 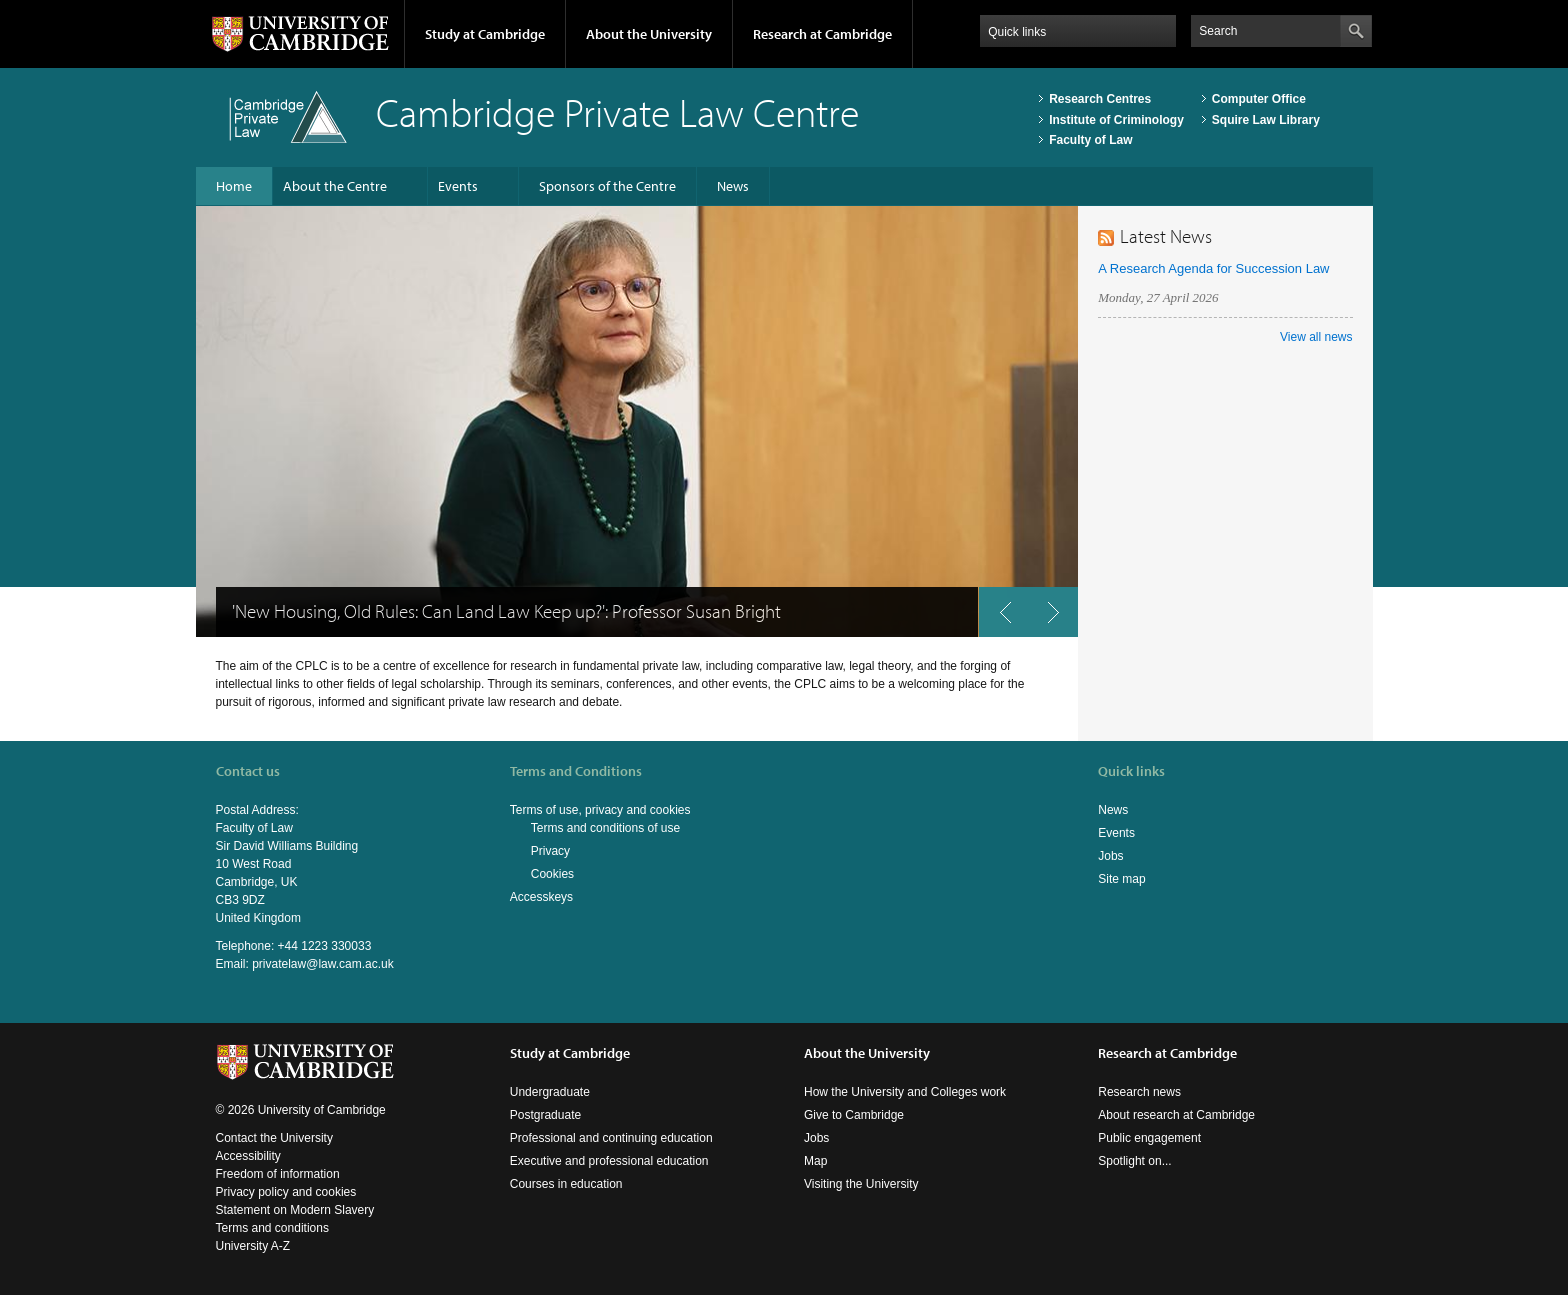 I want to click on Visiting the University, so click(x=861, y=1184).